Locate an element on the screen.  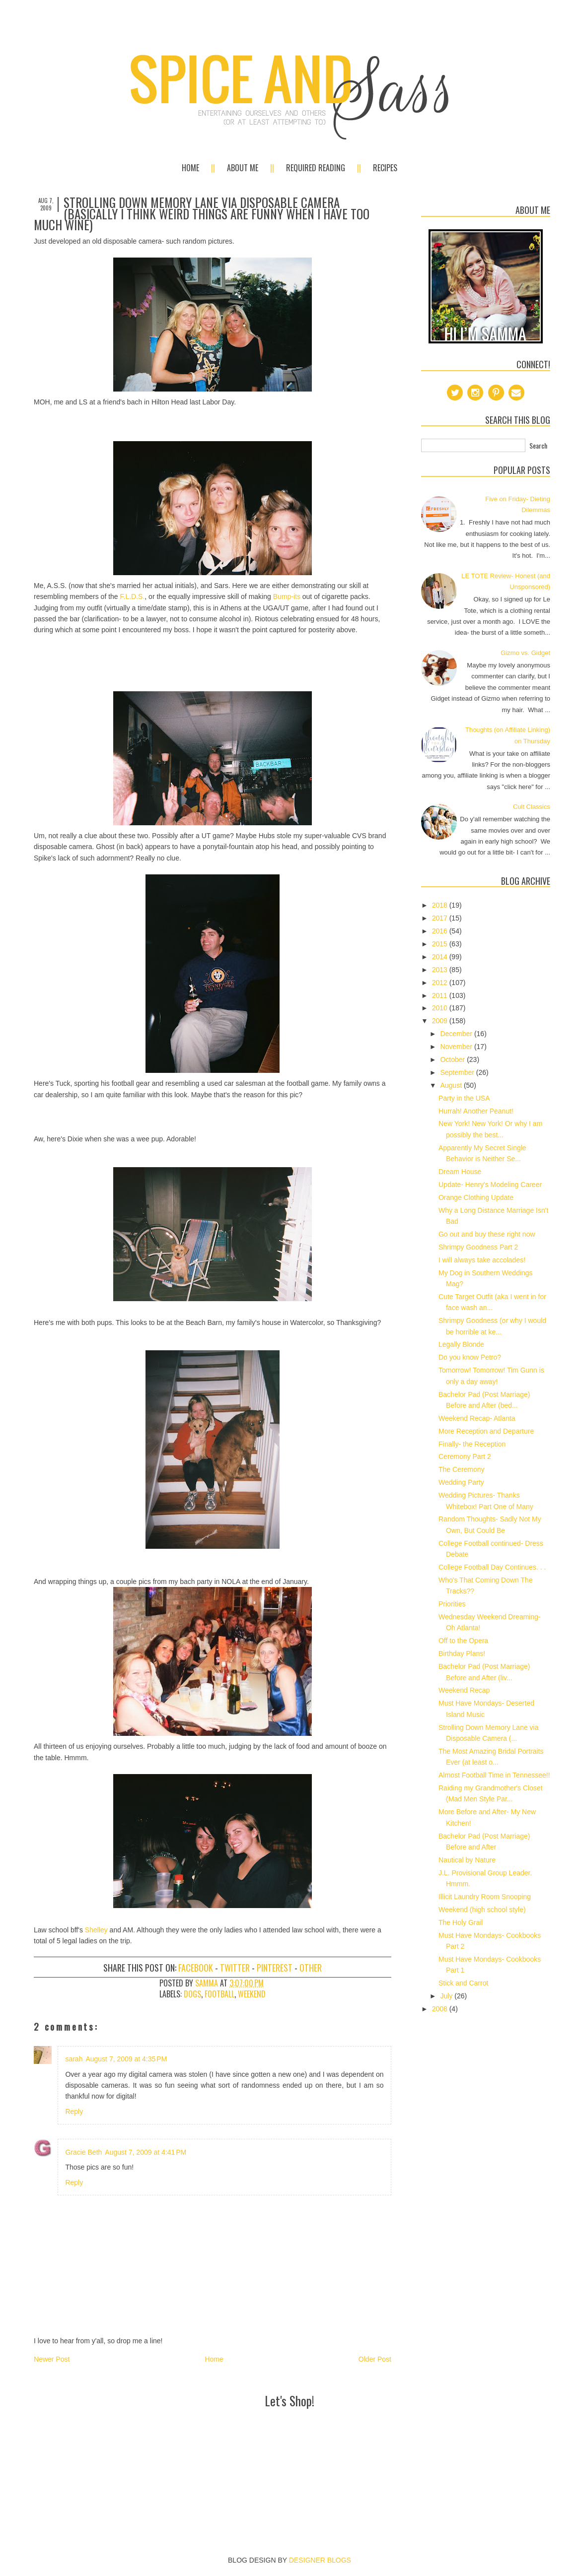
Nautical by Nature is located at coordinates (467, 1860).